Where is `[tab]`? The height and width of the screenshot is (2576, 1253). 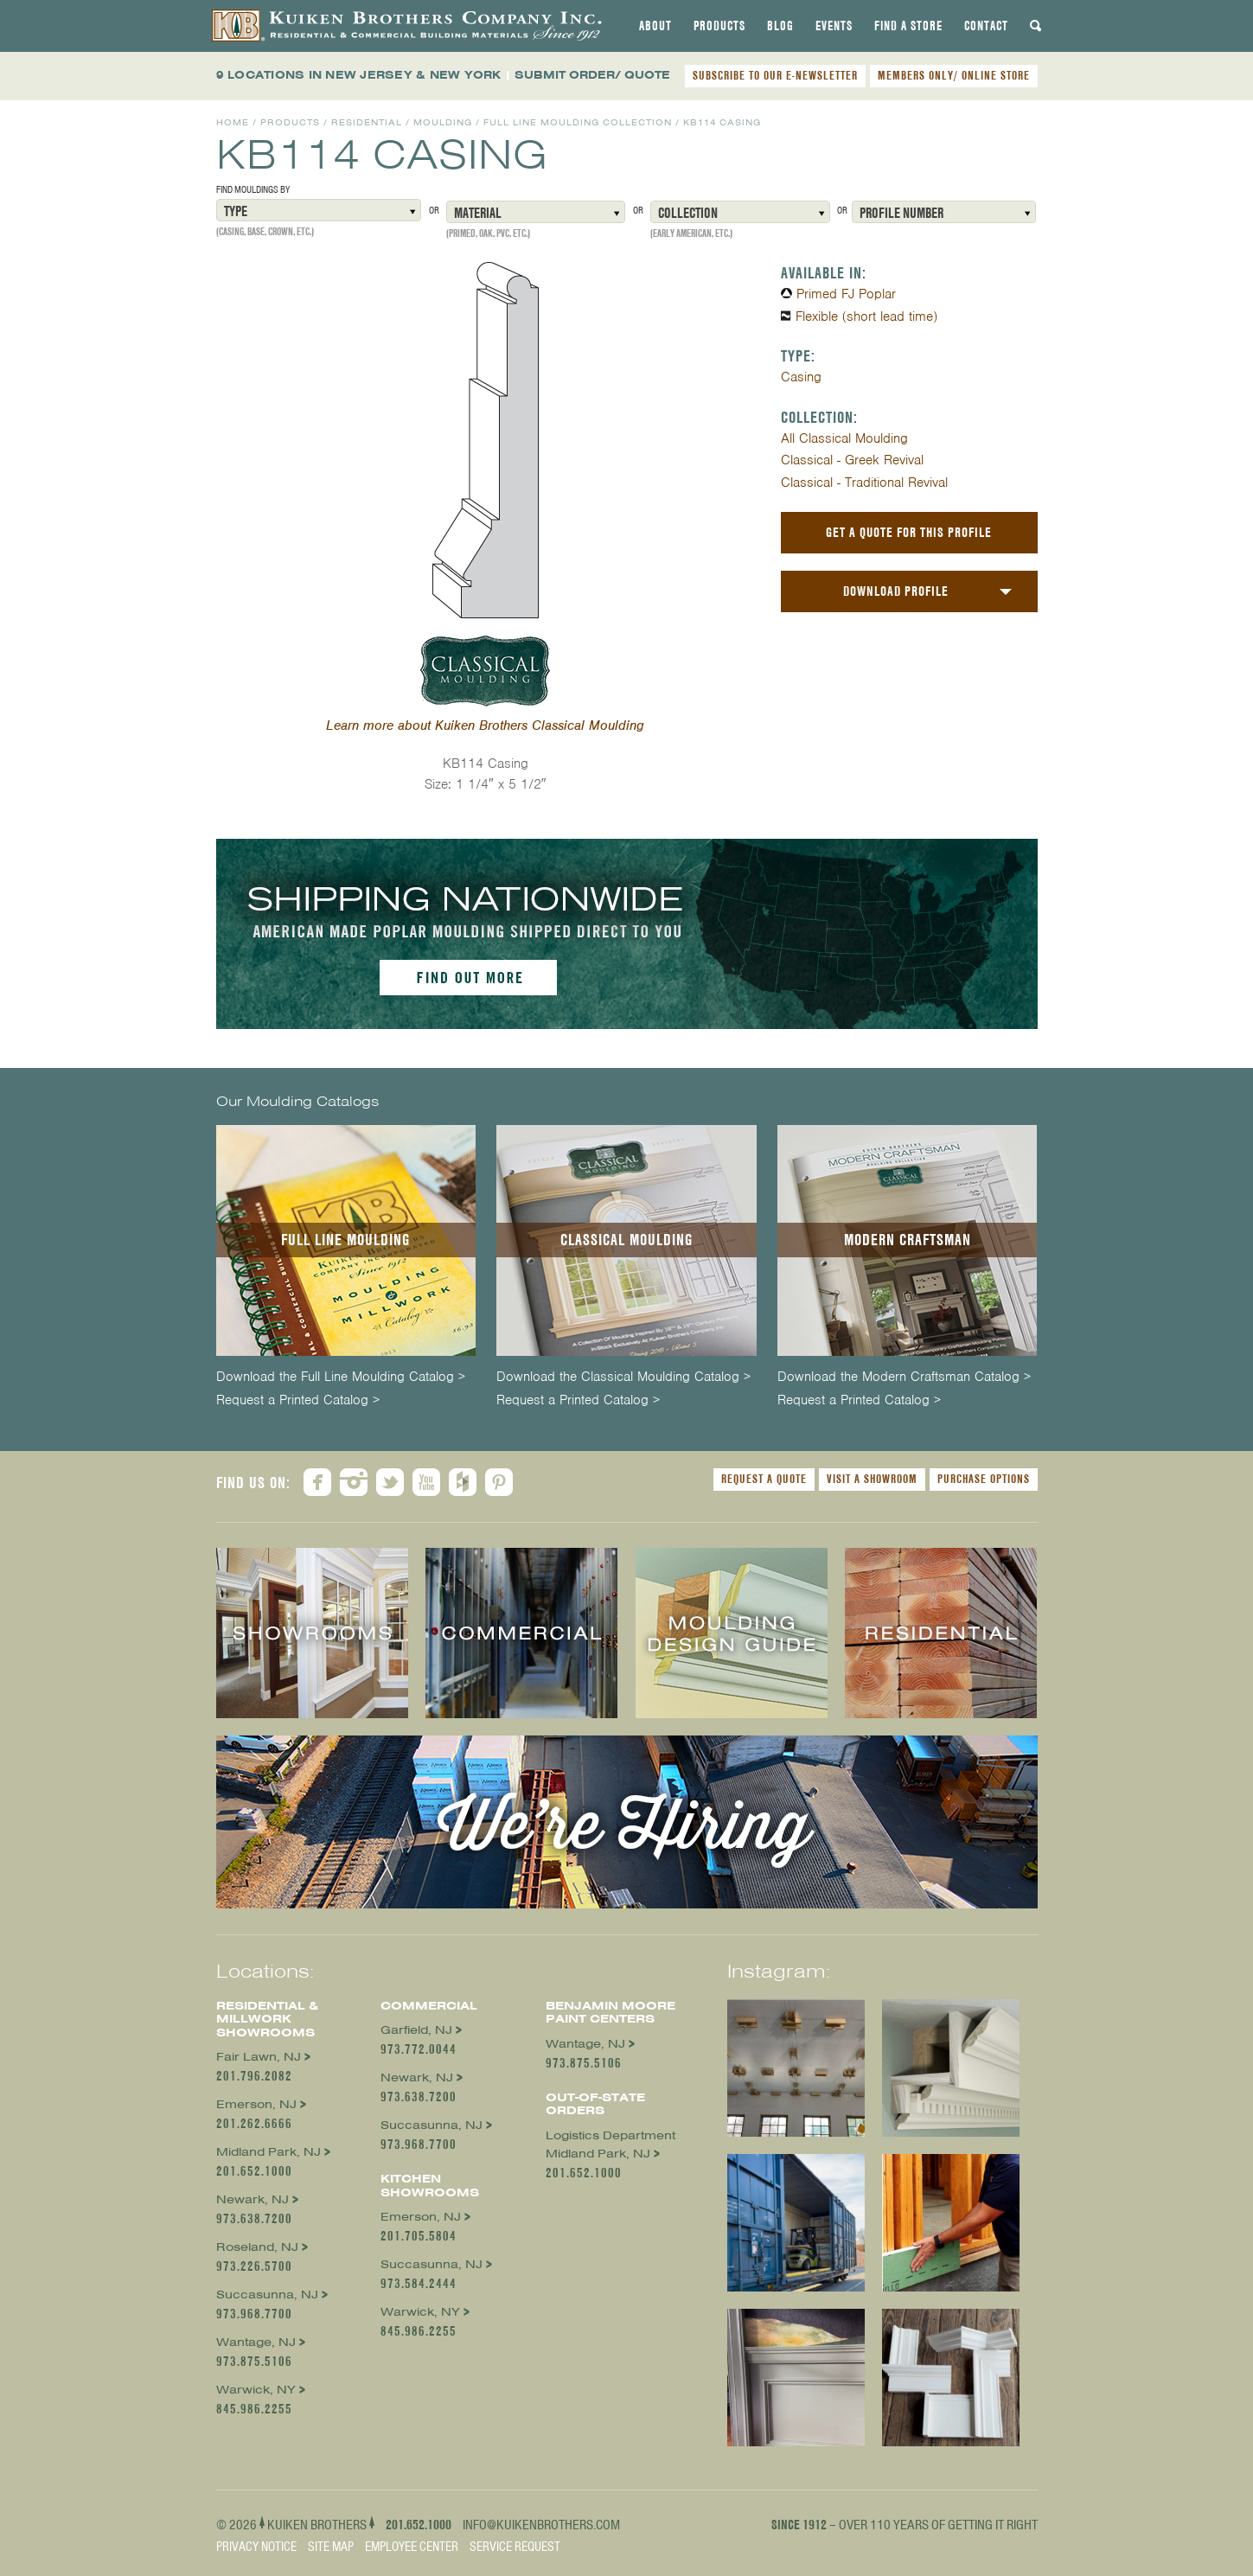 [tab] is located at coordinates (655, 26).